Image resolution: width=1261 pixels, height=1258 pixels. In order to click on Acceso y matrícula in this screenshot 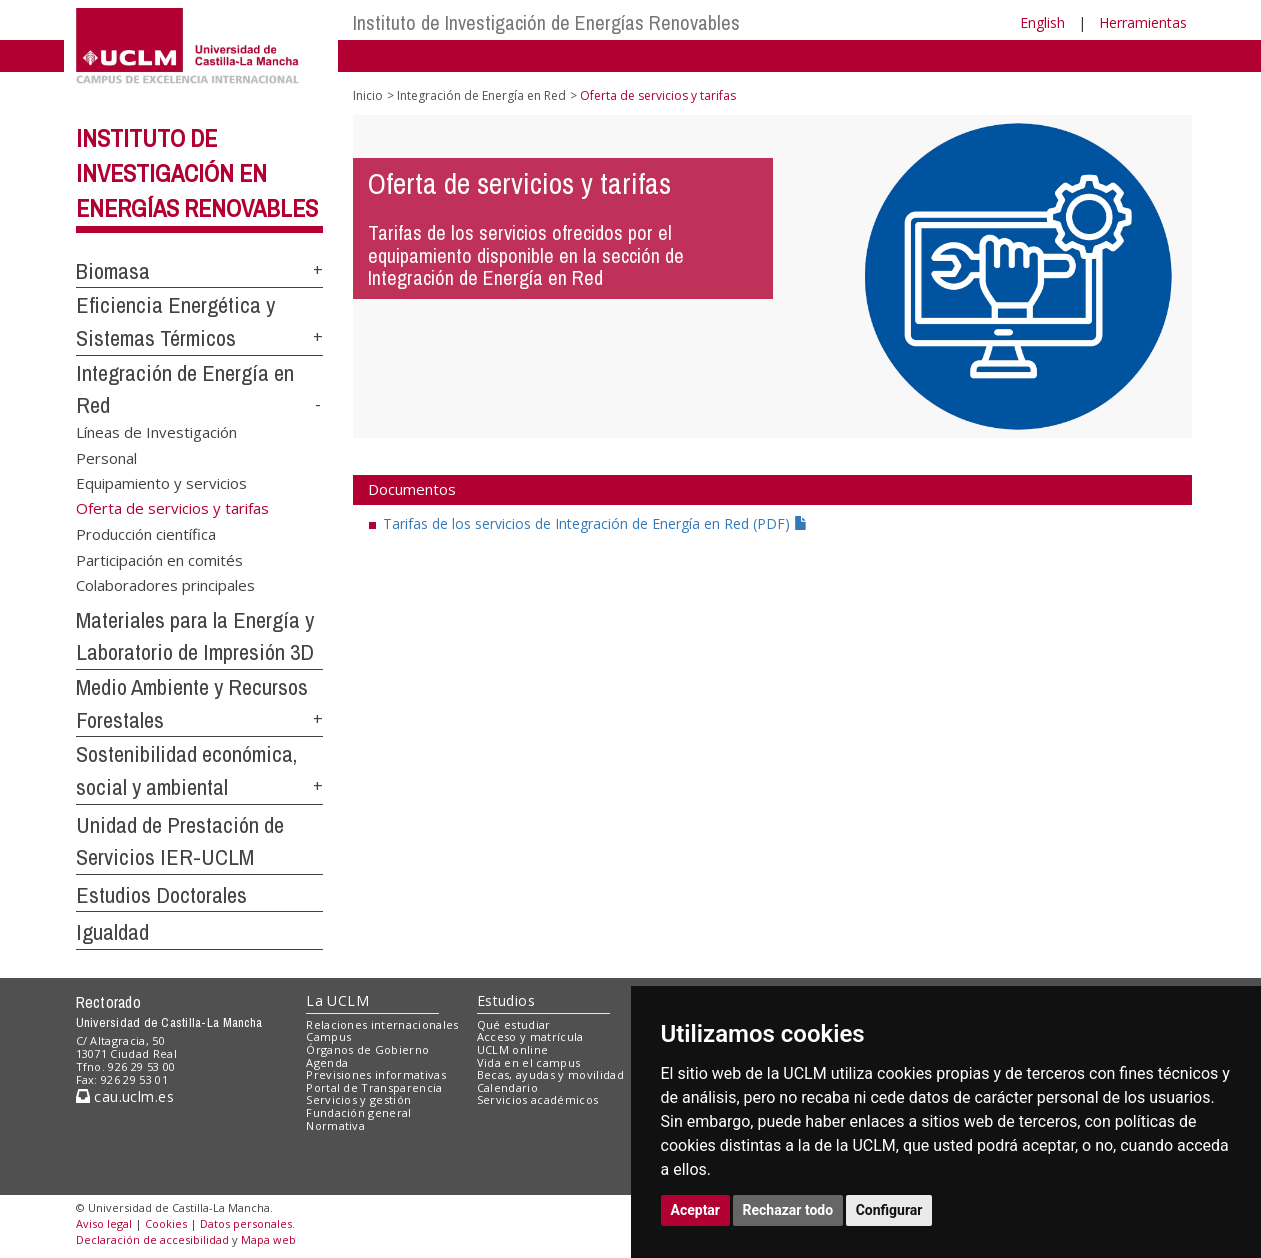, I will do `click(530, 1036)`.